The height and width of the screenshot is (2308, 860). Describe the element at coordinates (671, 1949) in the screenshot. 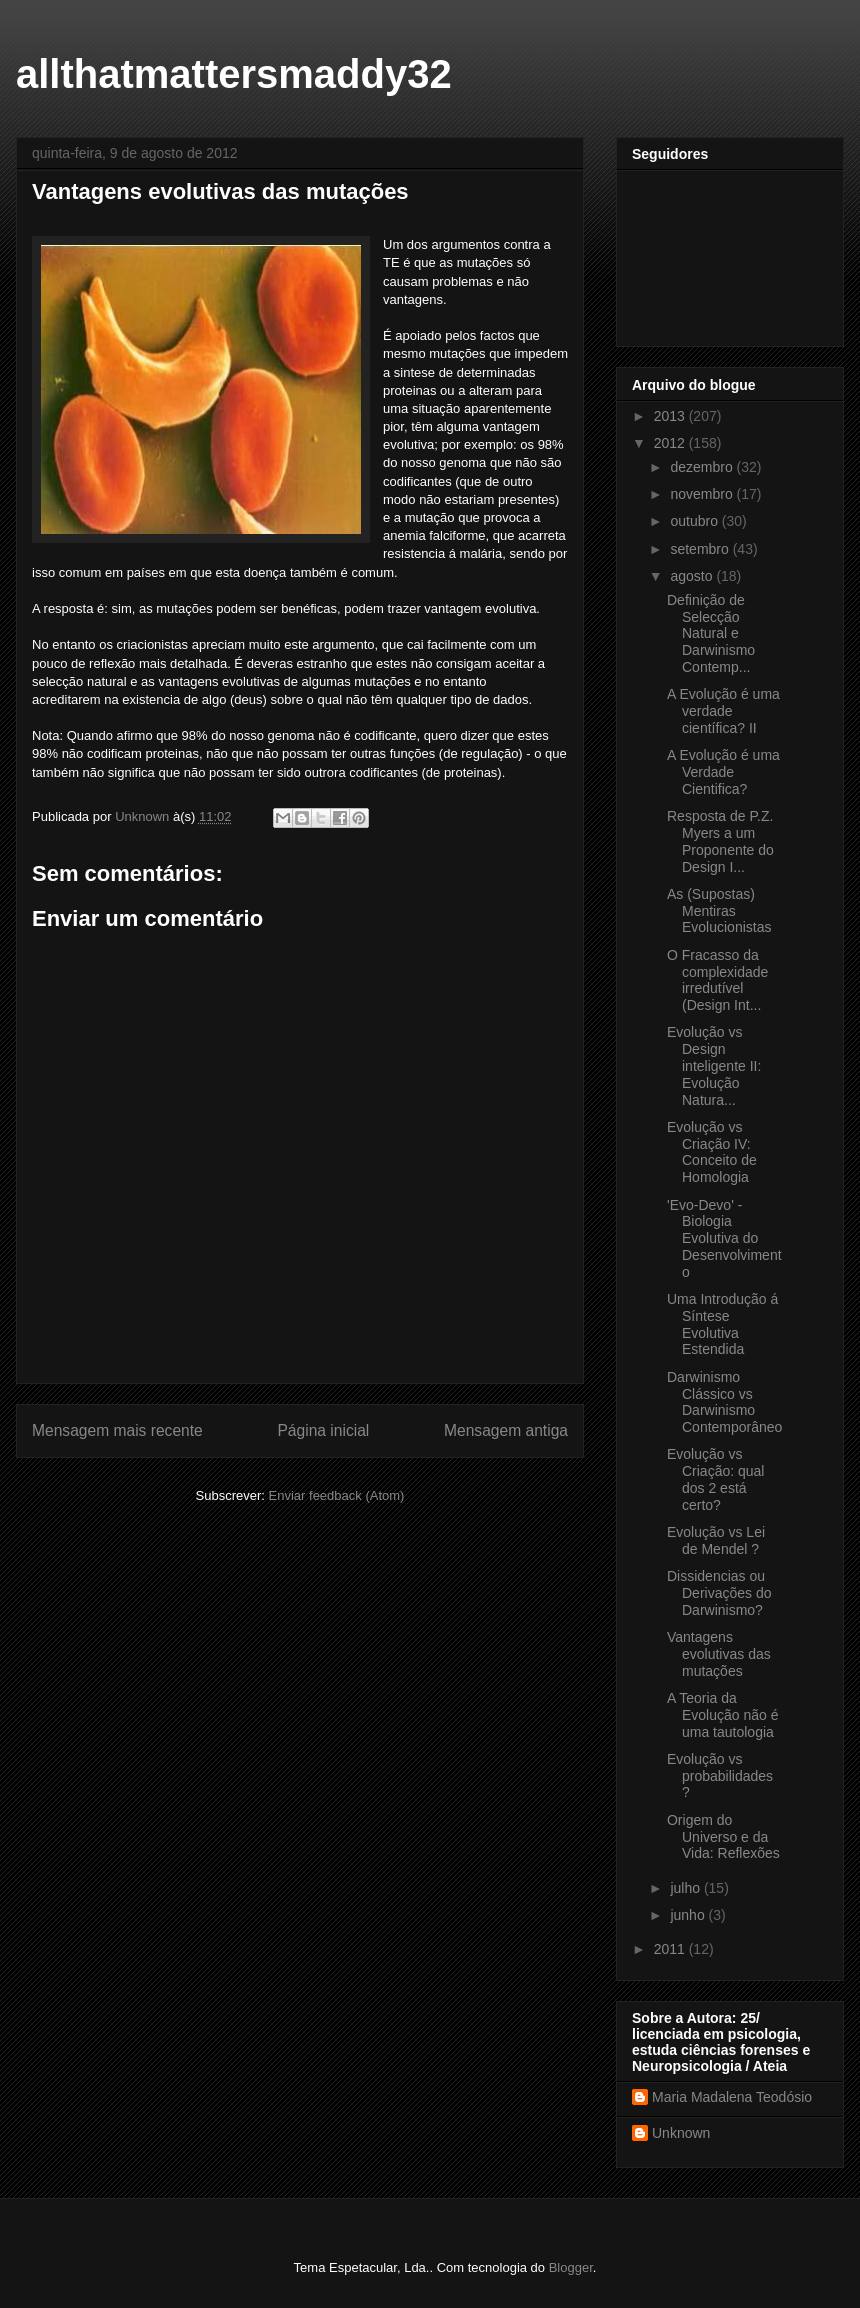

I see `2011` at that location.